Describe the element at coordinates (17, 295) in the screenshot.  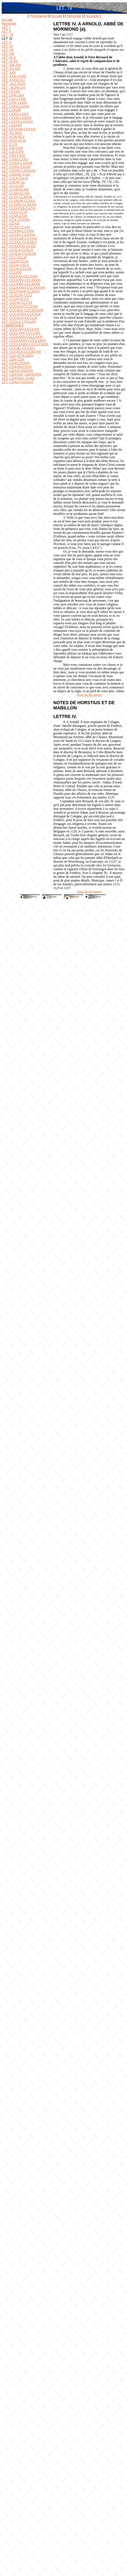
I see `LET. CCXCVII-CCCI` at that location.